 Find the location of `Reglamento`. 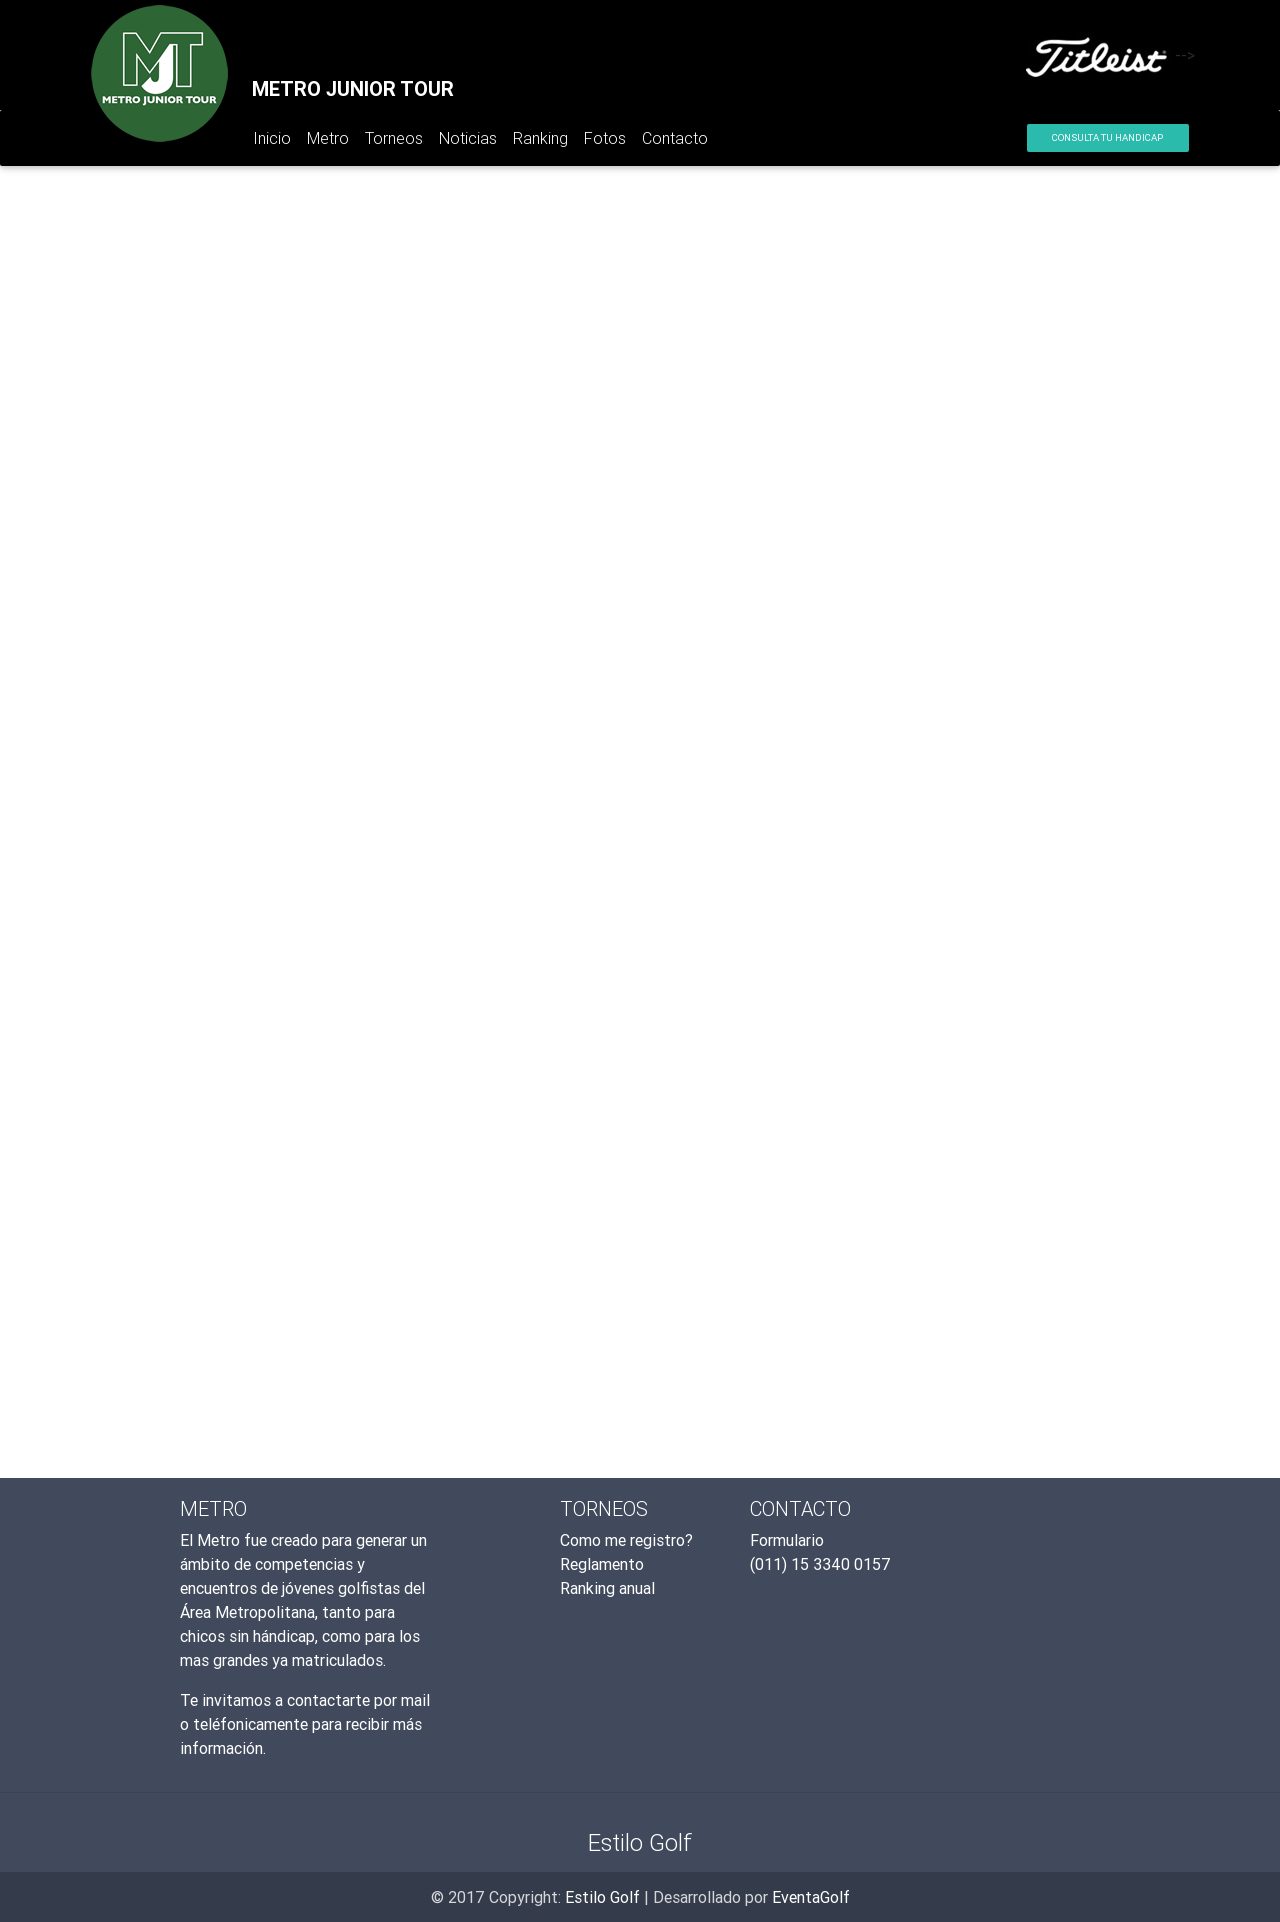

Reglamento is located at coordinates (602, 1564).